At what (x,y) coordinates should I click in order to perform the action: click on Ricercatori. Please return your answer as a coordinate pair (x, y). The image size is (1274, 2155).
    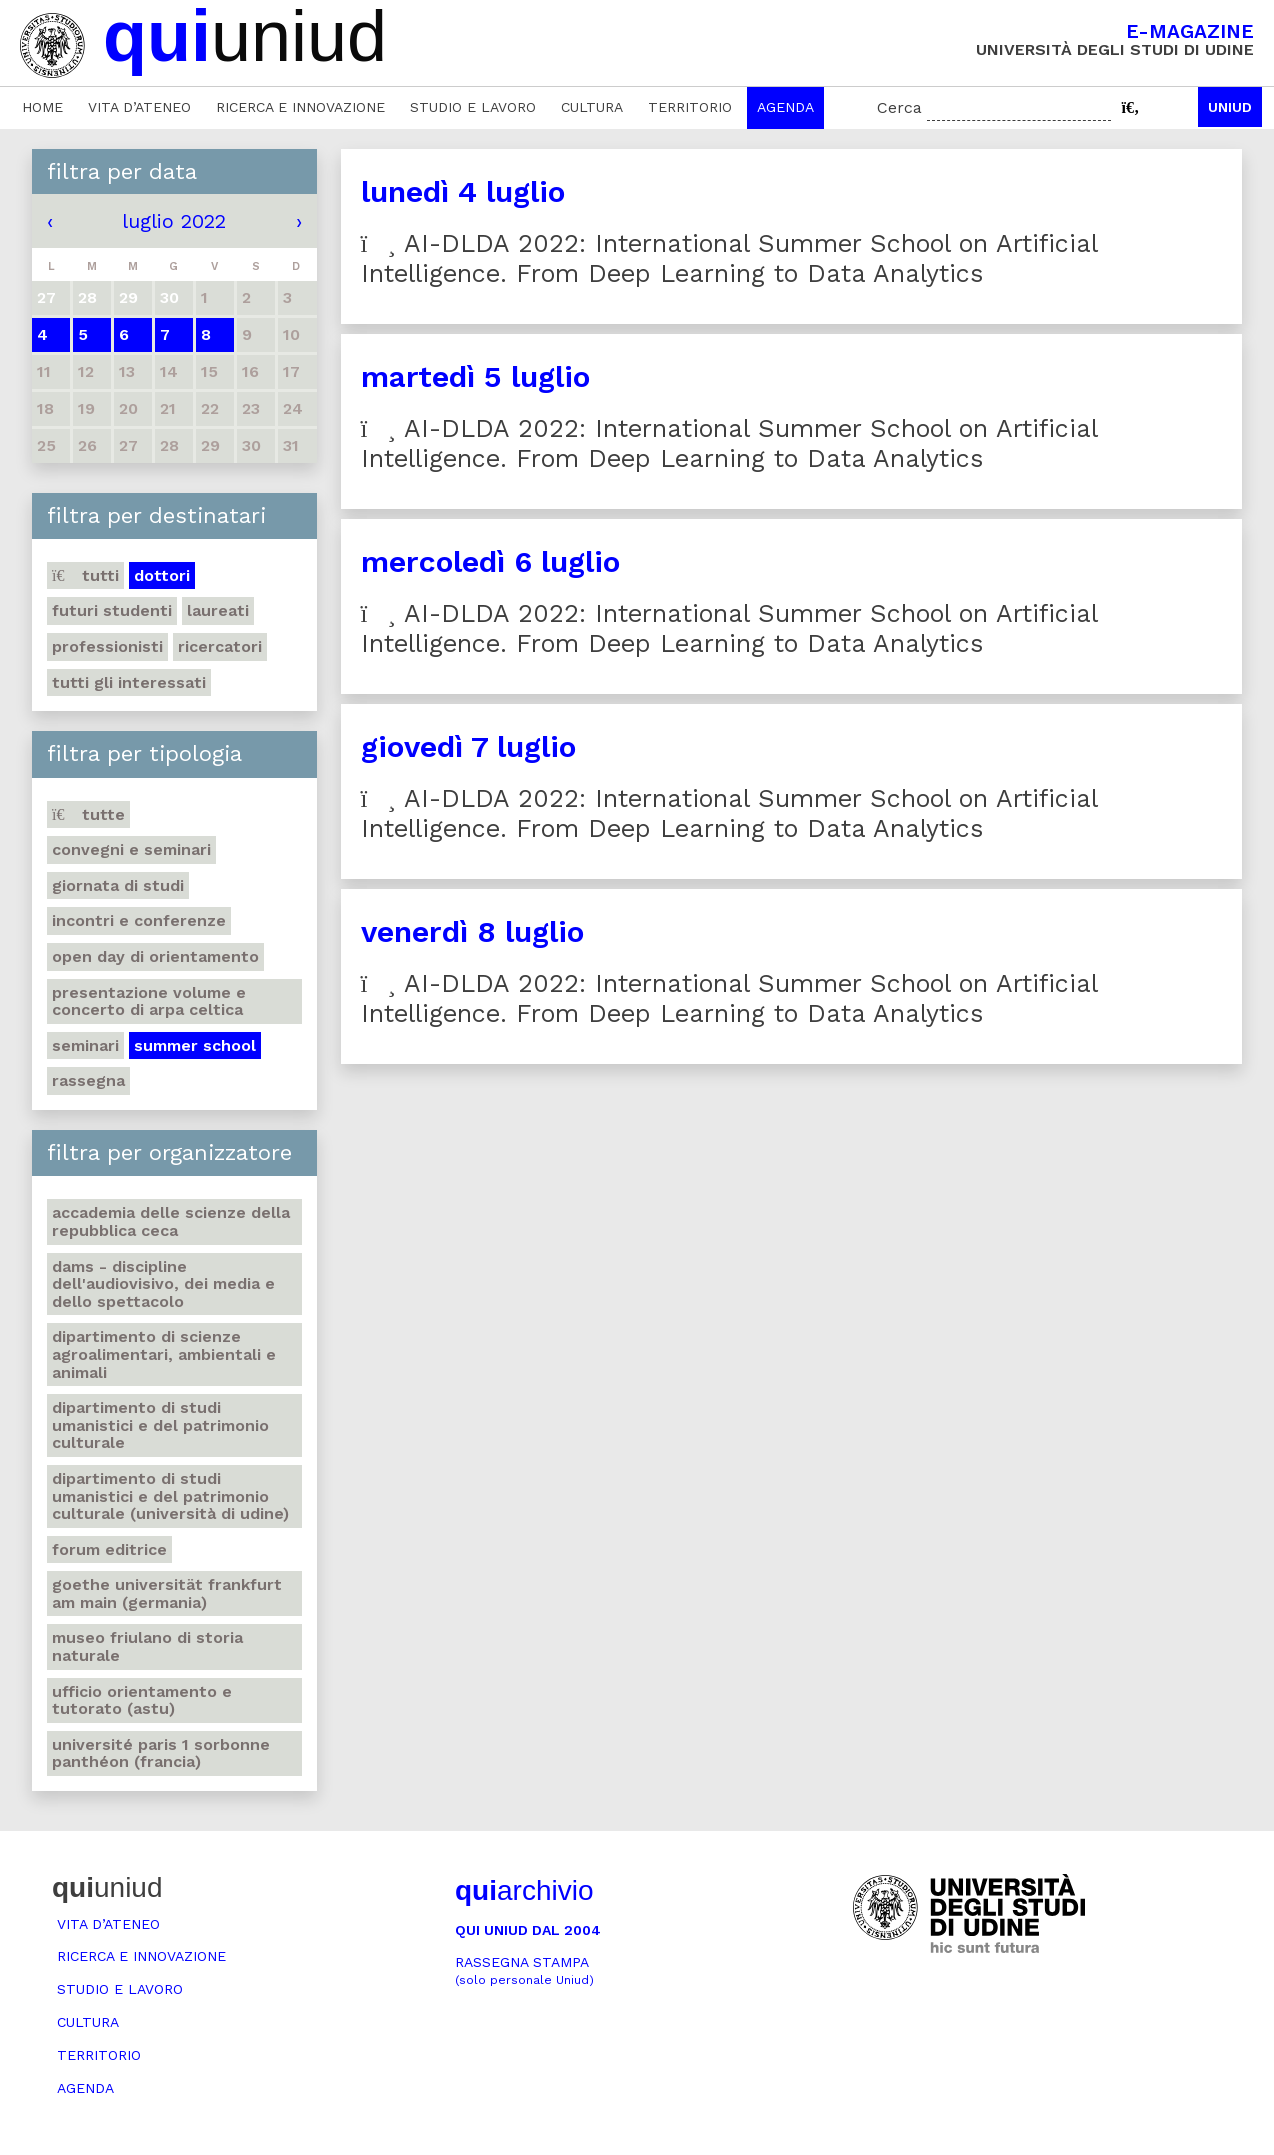
    Looking at the image, I should click on (220, 646).